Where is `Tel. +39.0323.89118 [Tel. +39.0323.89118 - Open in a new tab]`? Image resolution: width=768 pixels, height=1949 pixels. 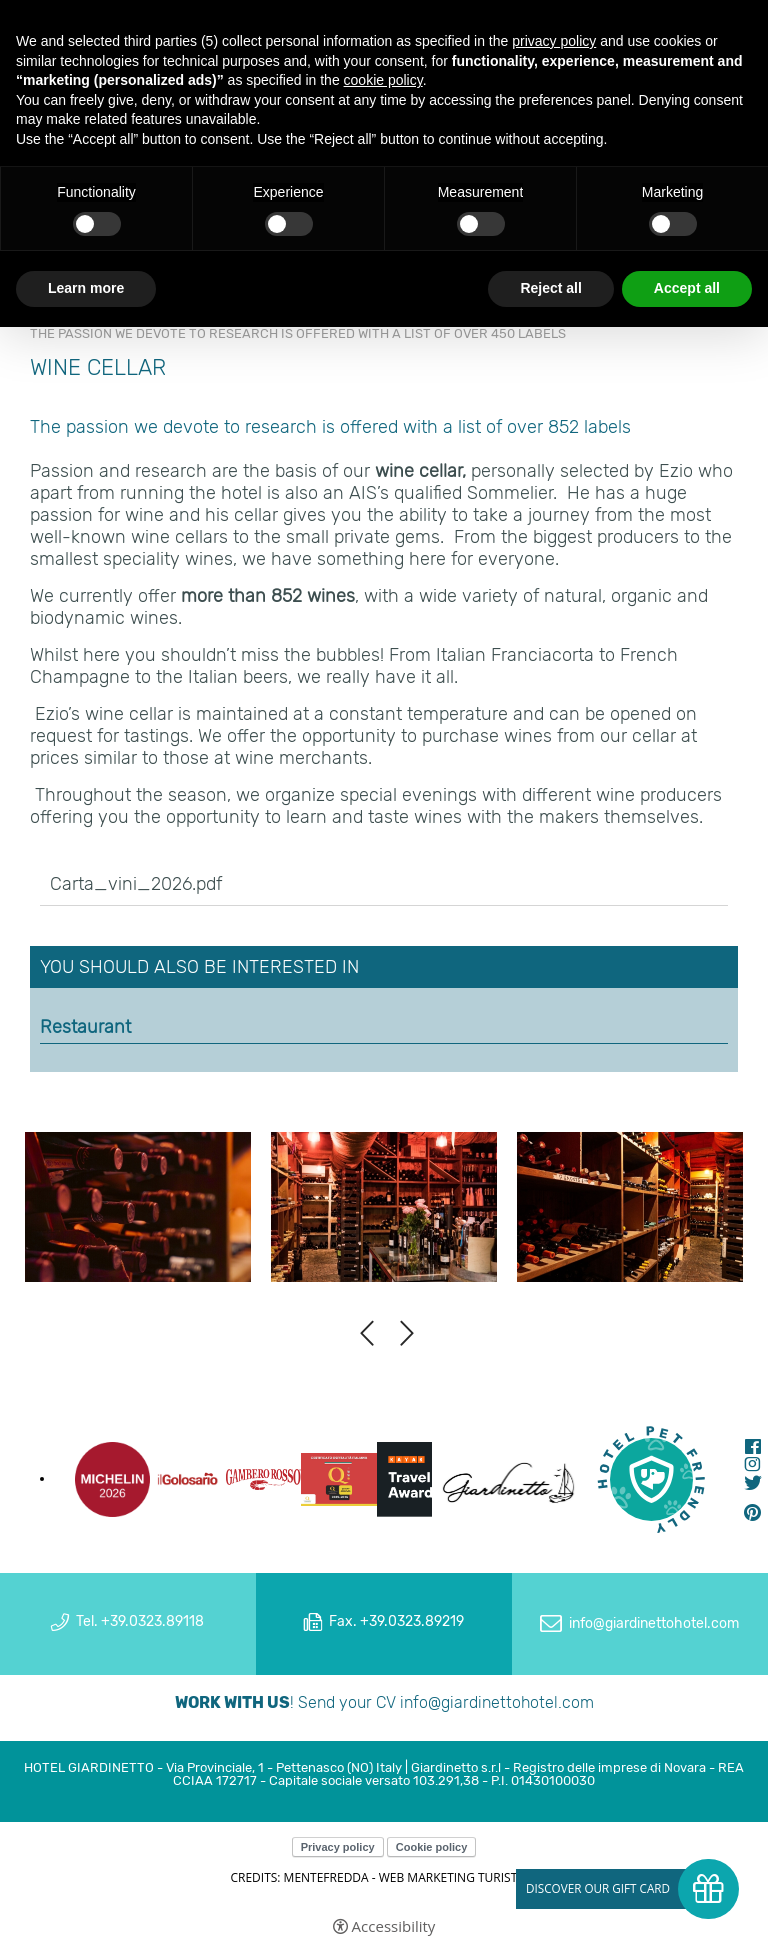
Tel. +39.0323.89118 [Tel. +39.0323.89118 - Open in a new tab] is located at coordinates (140, 1621).